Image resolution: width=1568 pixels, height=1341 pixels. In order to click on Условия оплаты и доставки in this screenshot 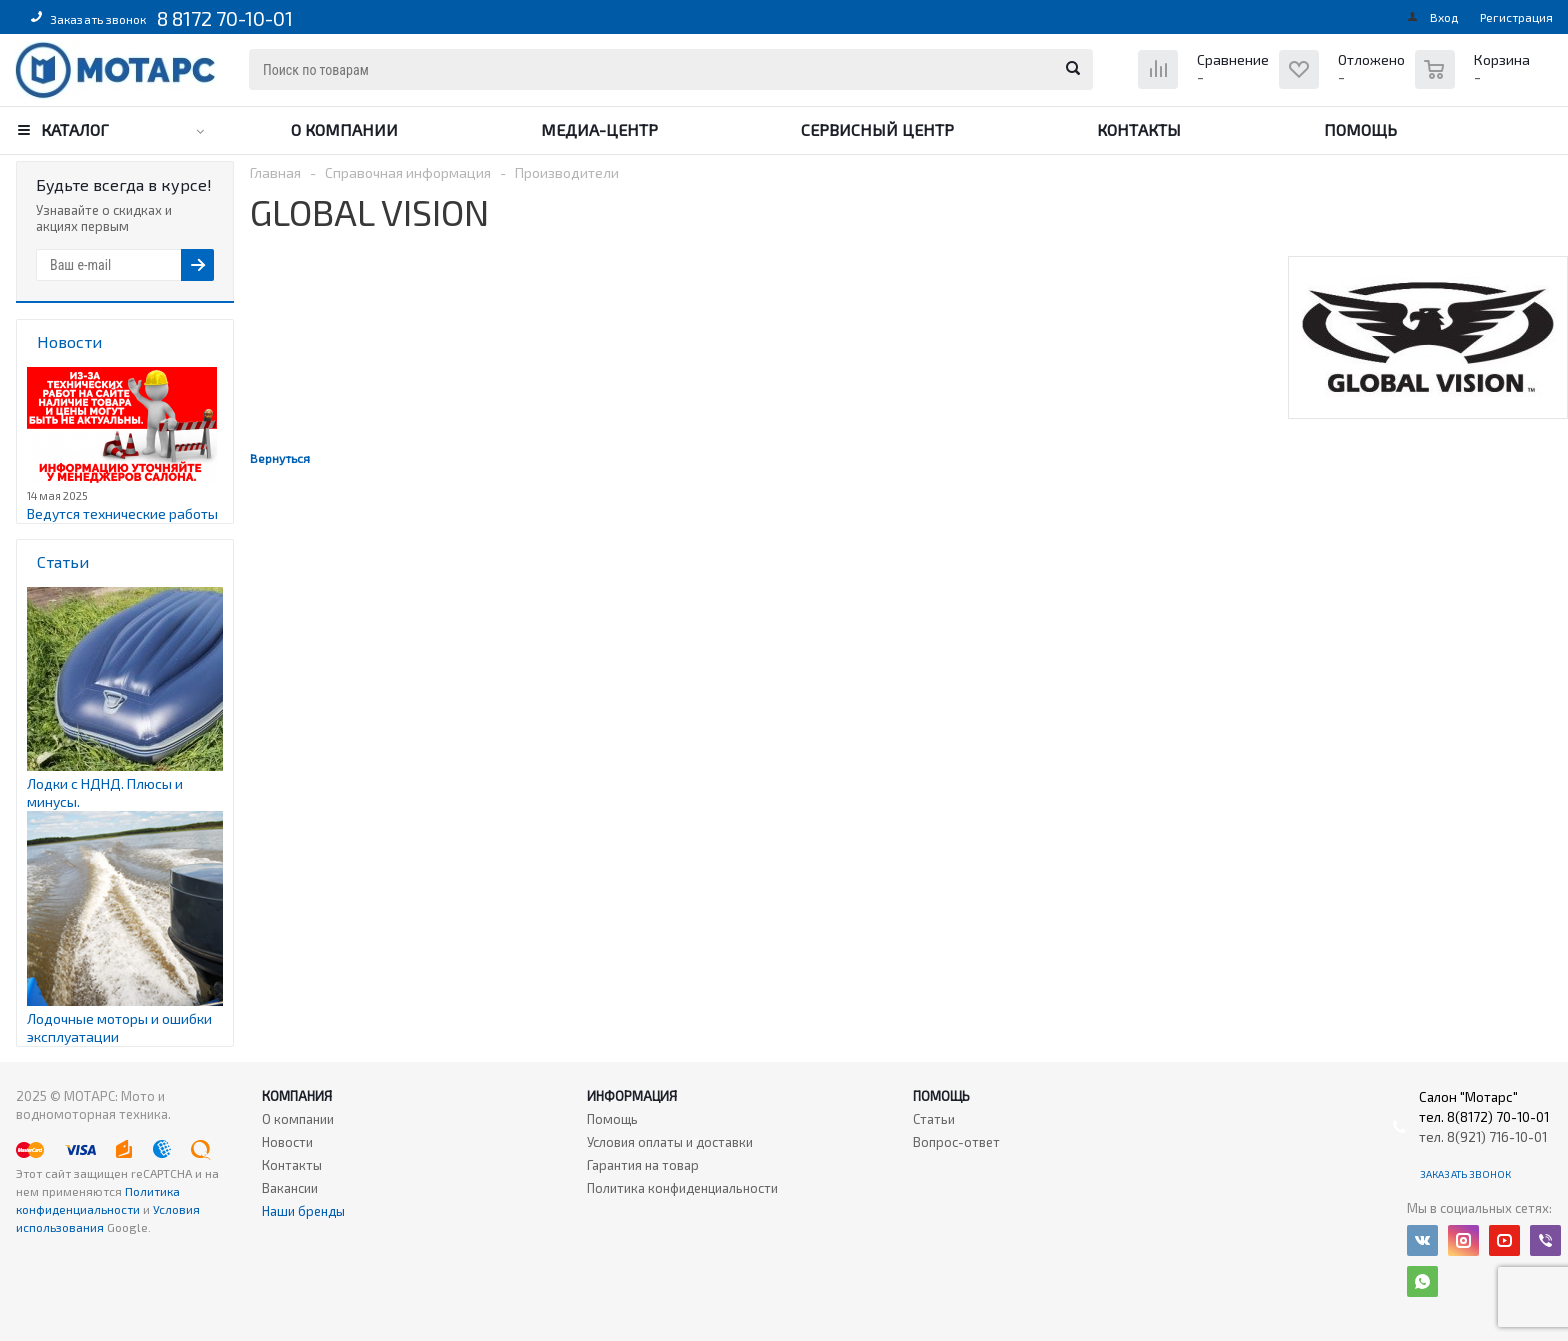, I will do `click(670, 1142)`.